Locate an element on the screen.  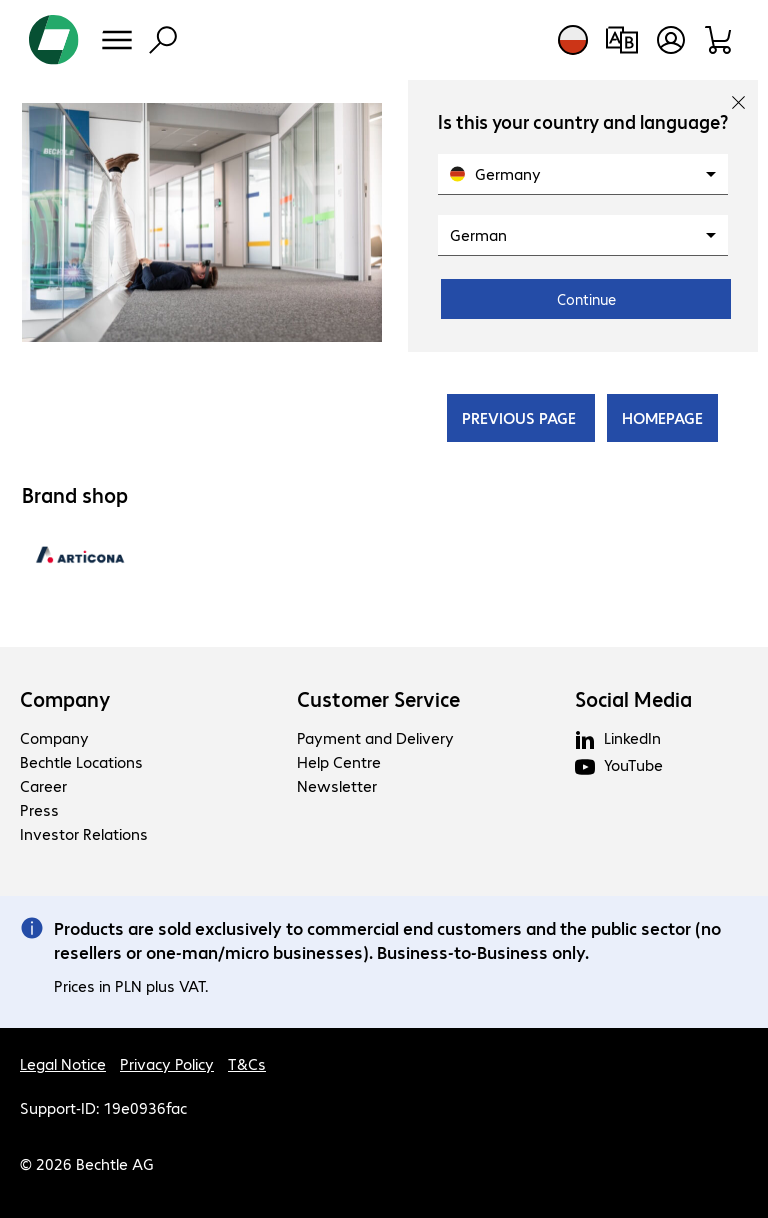
PREVIOUS PAGE is located at coordinates (521, 417).